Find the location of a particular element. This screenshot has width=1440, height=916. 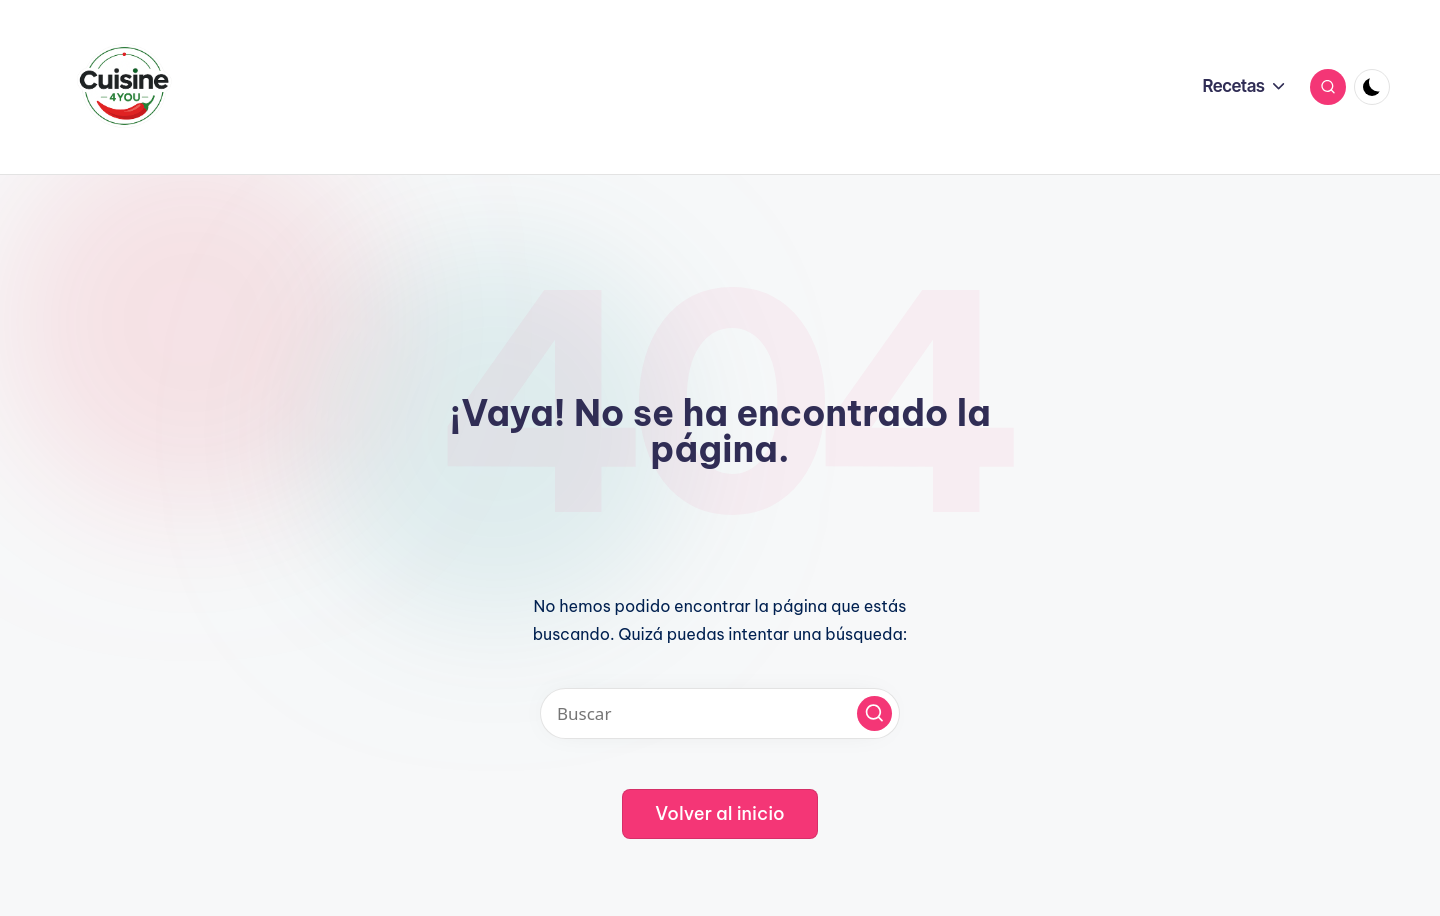

[button] is located at coordinates (874, 713).